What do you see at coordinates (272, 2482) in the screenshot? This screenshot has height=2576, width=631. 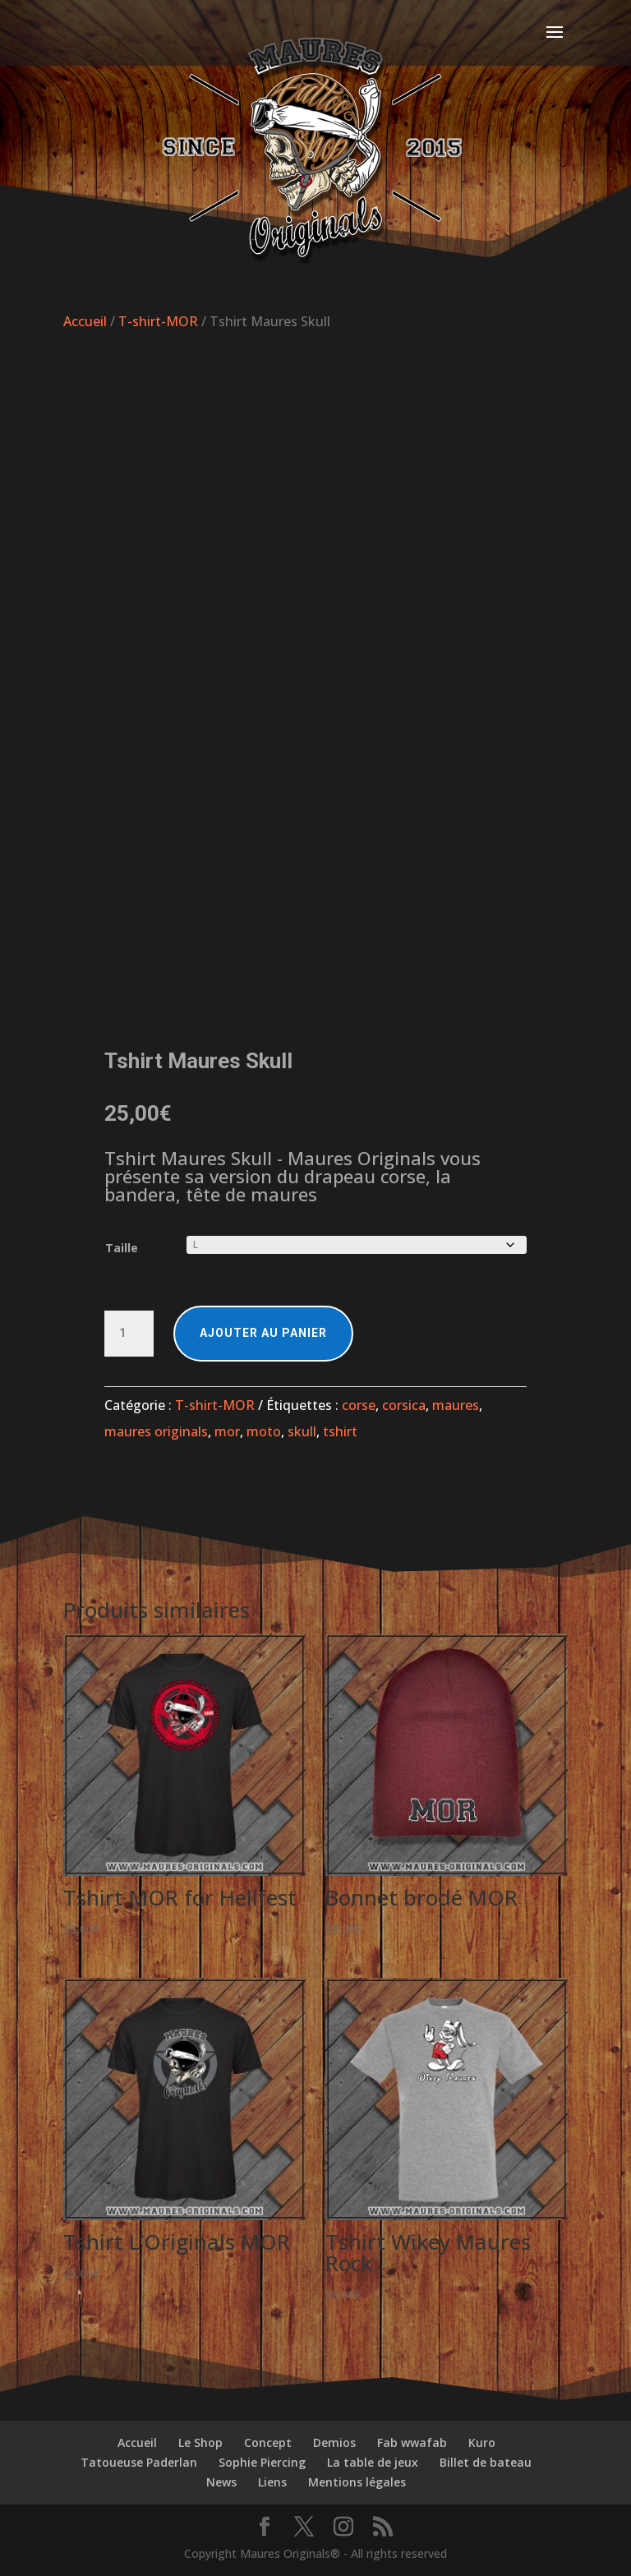 I see `Liens` at bounding box center [272, 2482].